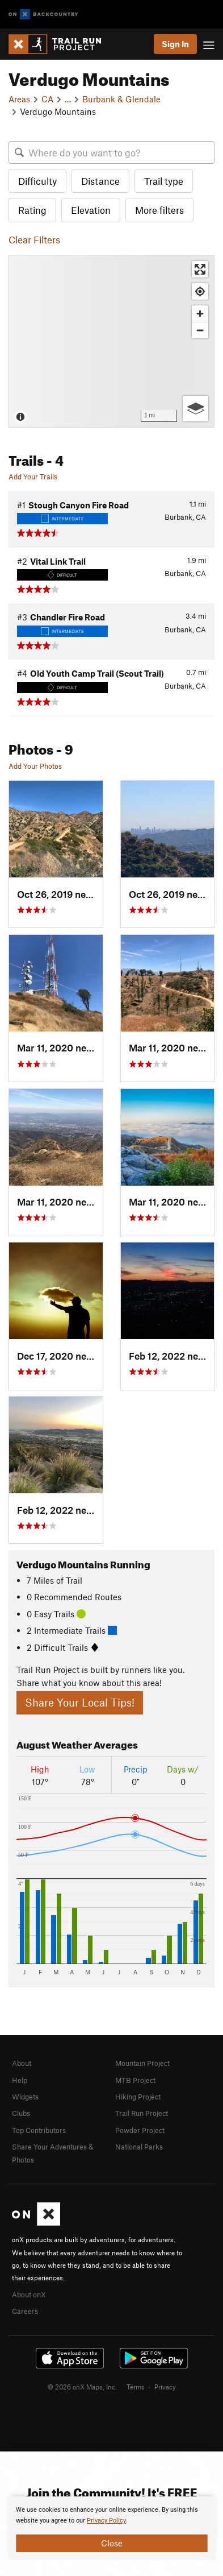 The image size is (223, 2576). Describe the element at coordinates (195, 408) in the screenshot. I see `[Options]` at that location.